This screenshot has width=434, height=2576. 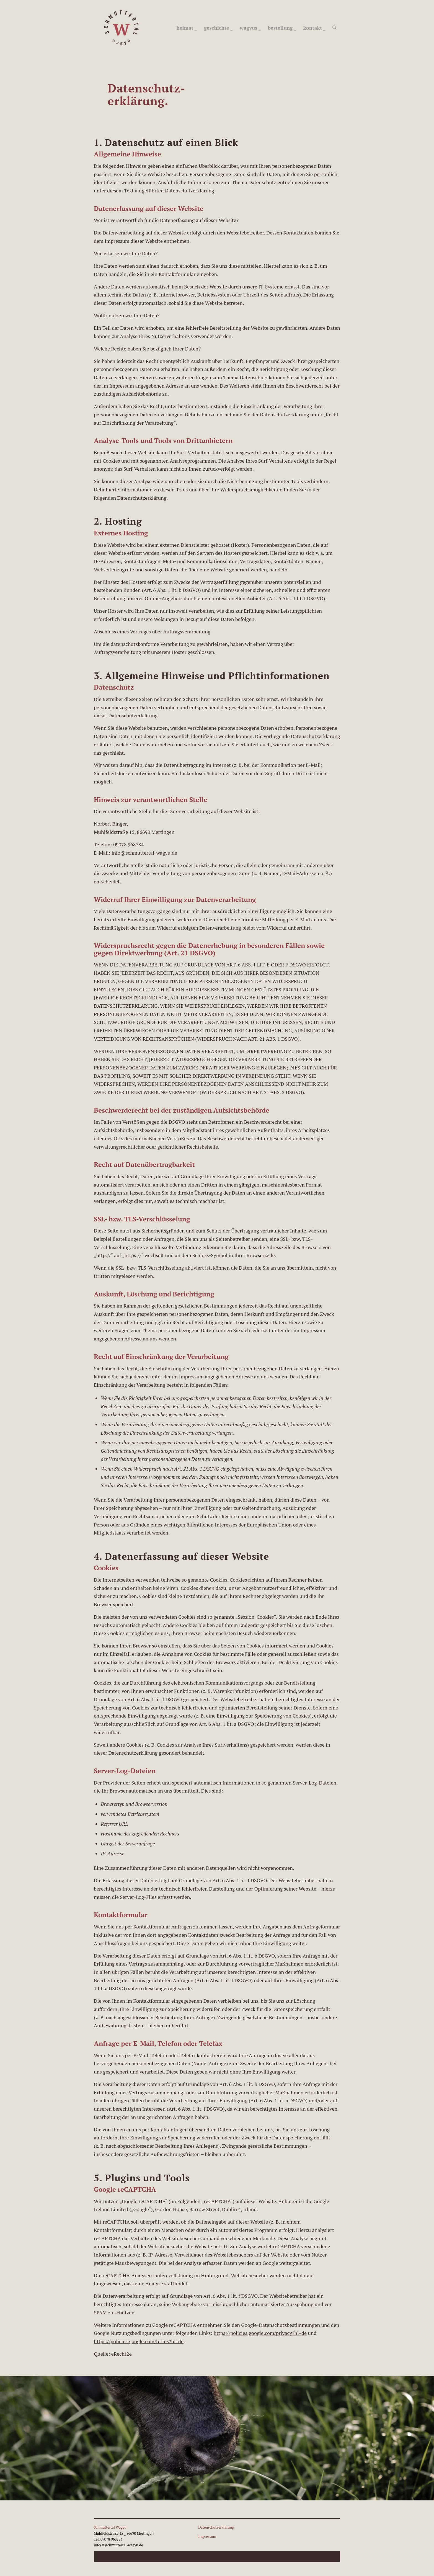 What do you see at coordinates (186, 27) in the screenshot?
I see `[menuitem]` at bounding box center [186, 27].